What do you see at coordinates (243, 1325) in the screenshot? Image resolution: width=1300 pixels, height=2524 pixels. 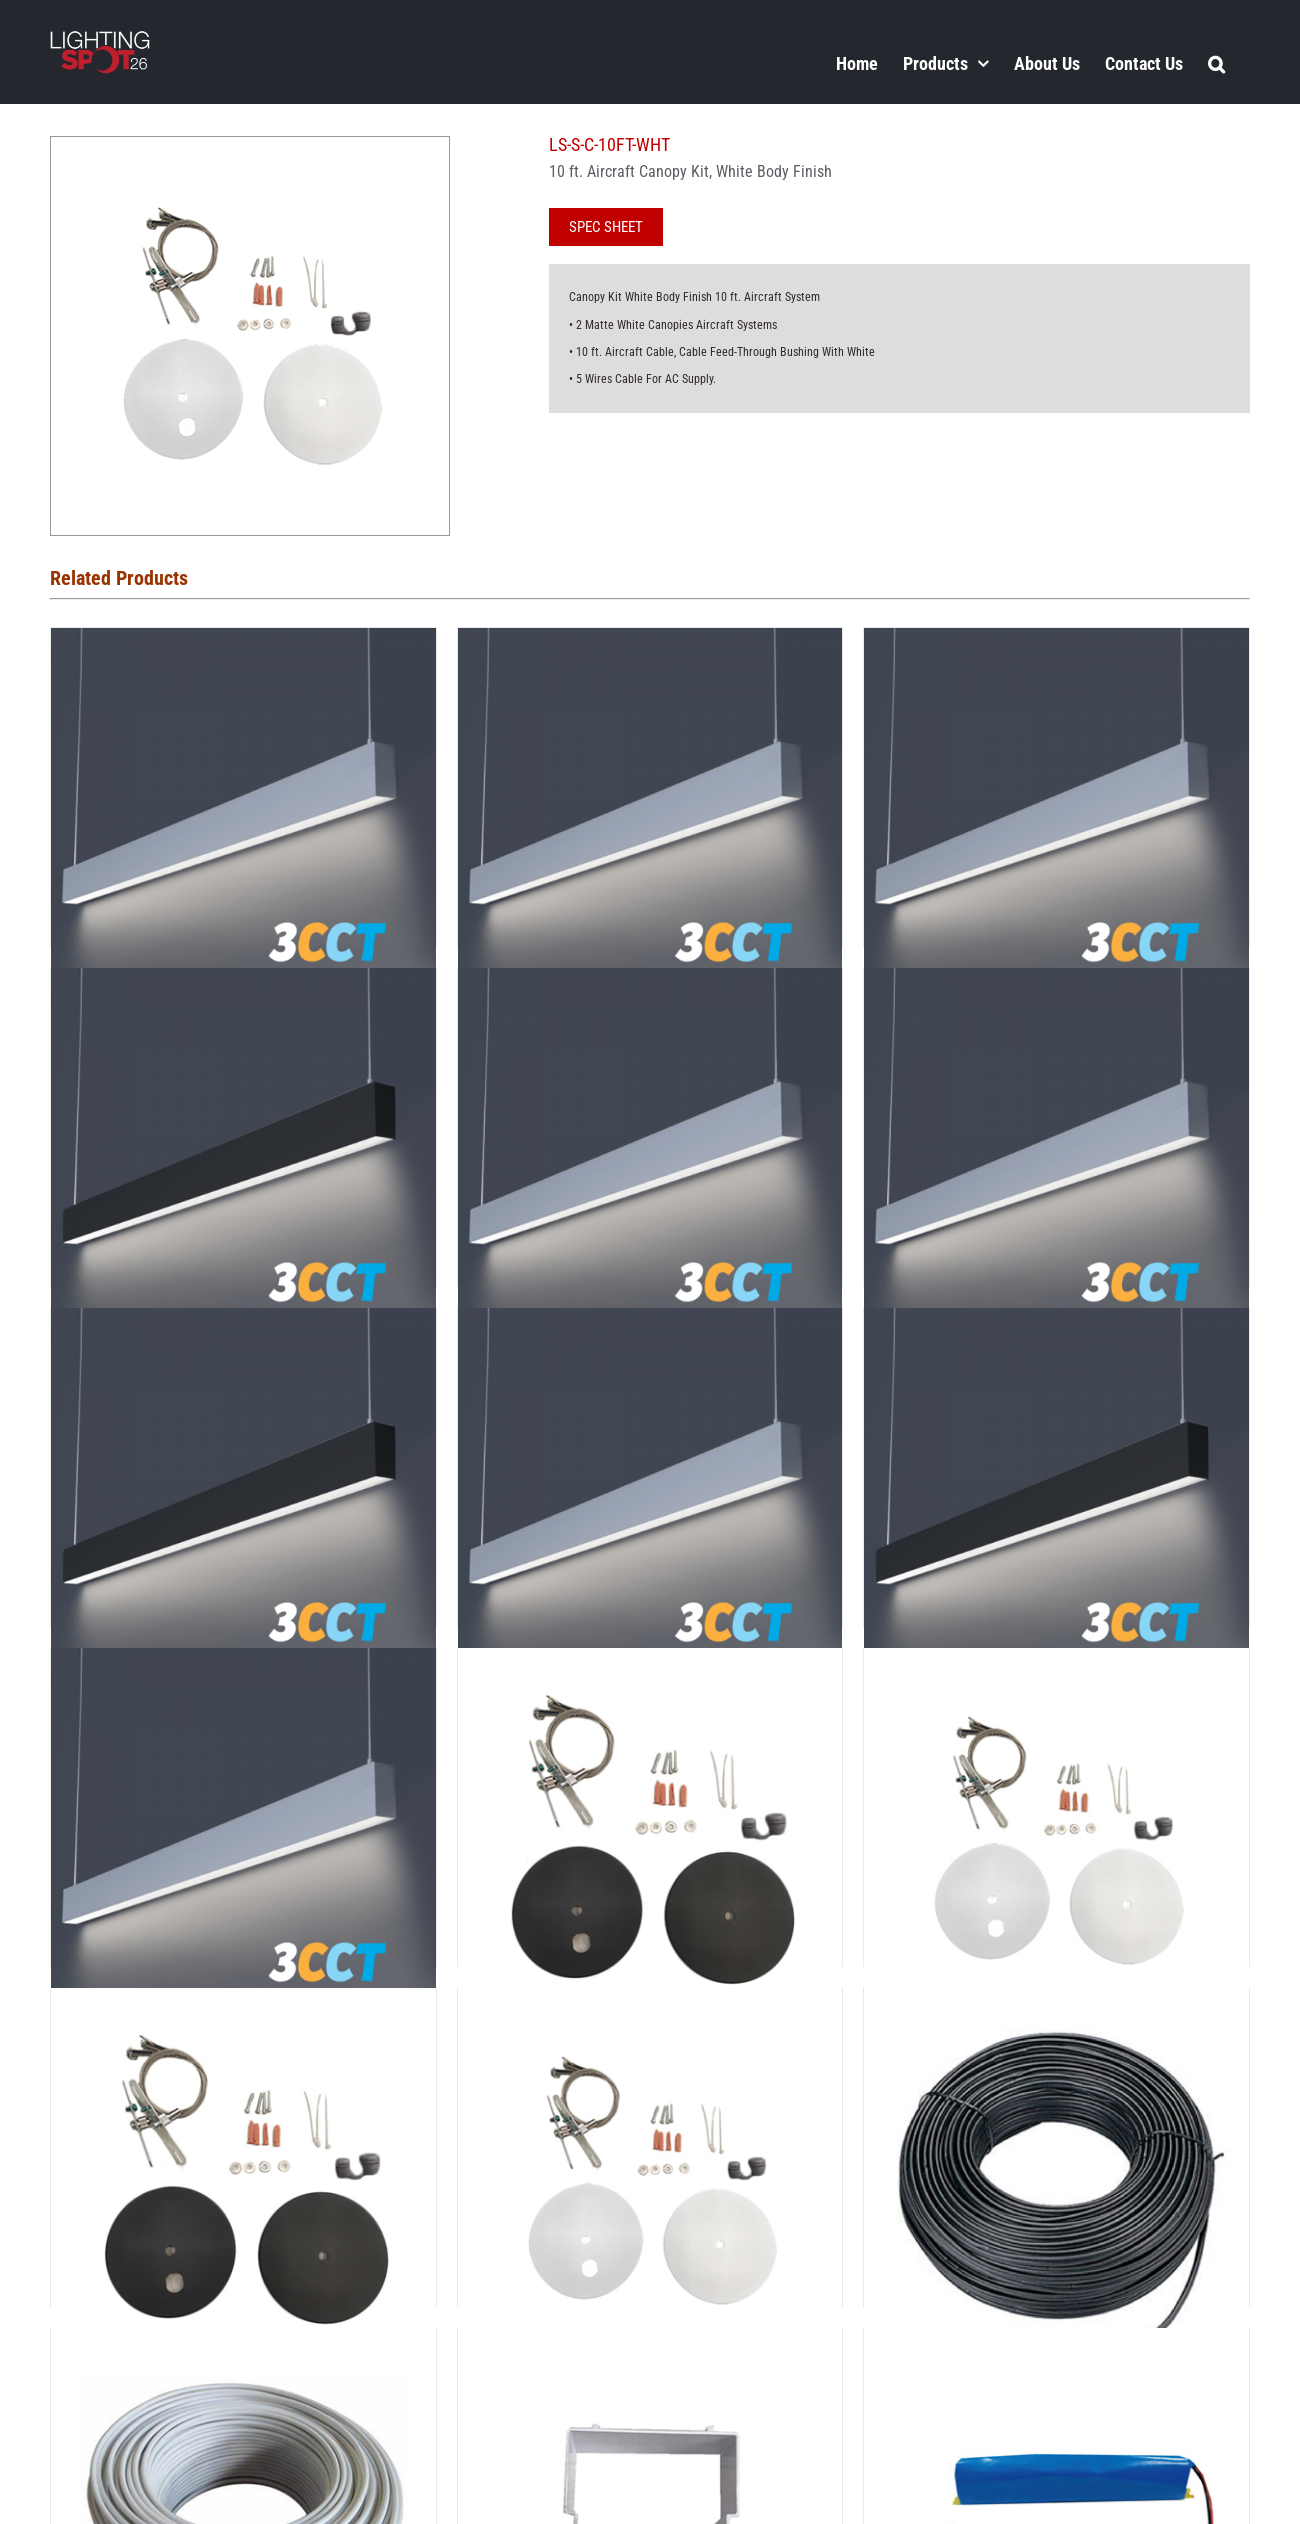 I see `[LSS-6-3CCT-BL]` at bounding box center [243, 1325].